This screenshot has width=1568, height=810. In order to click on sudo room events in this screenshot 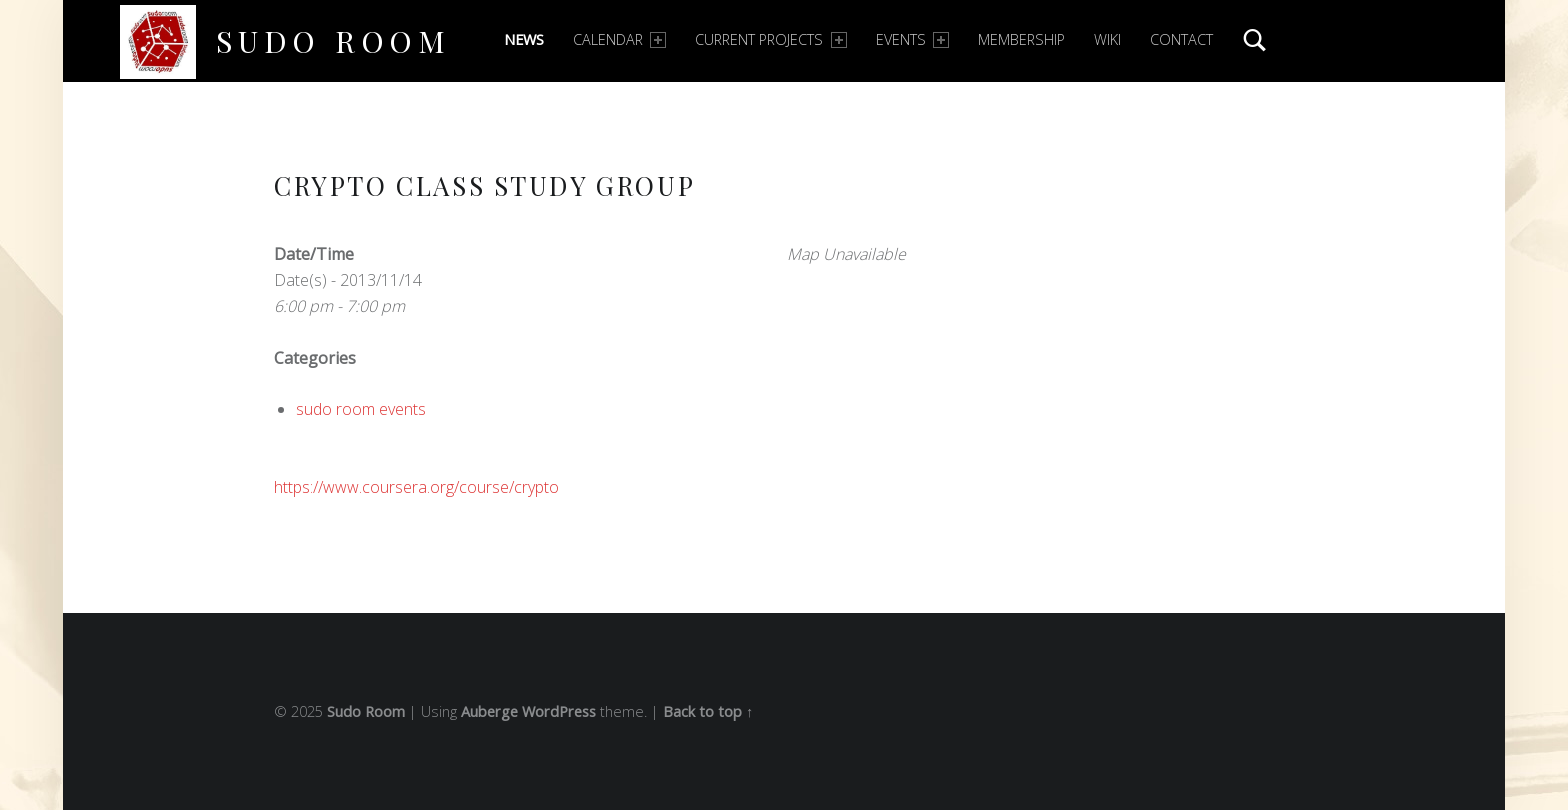, I will do `click(361, 409)`.